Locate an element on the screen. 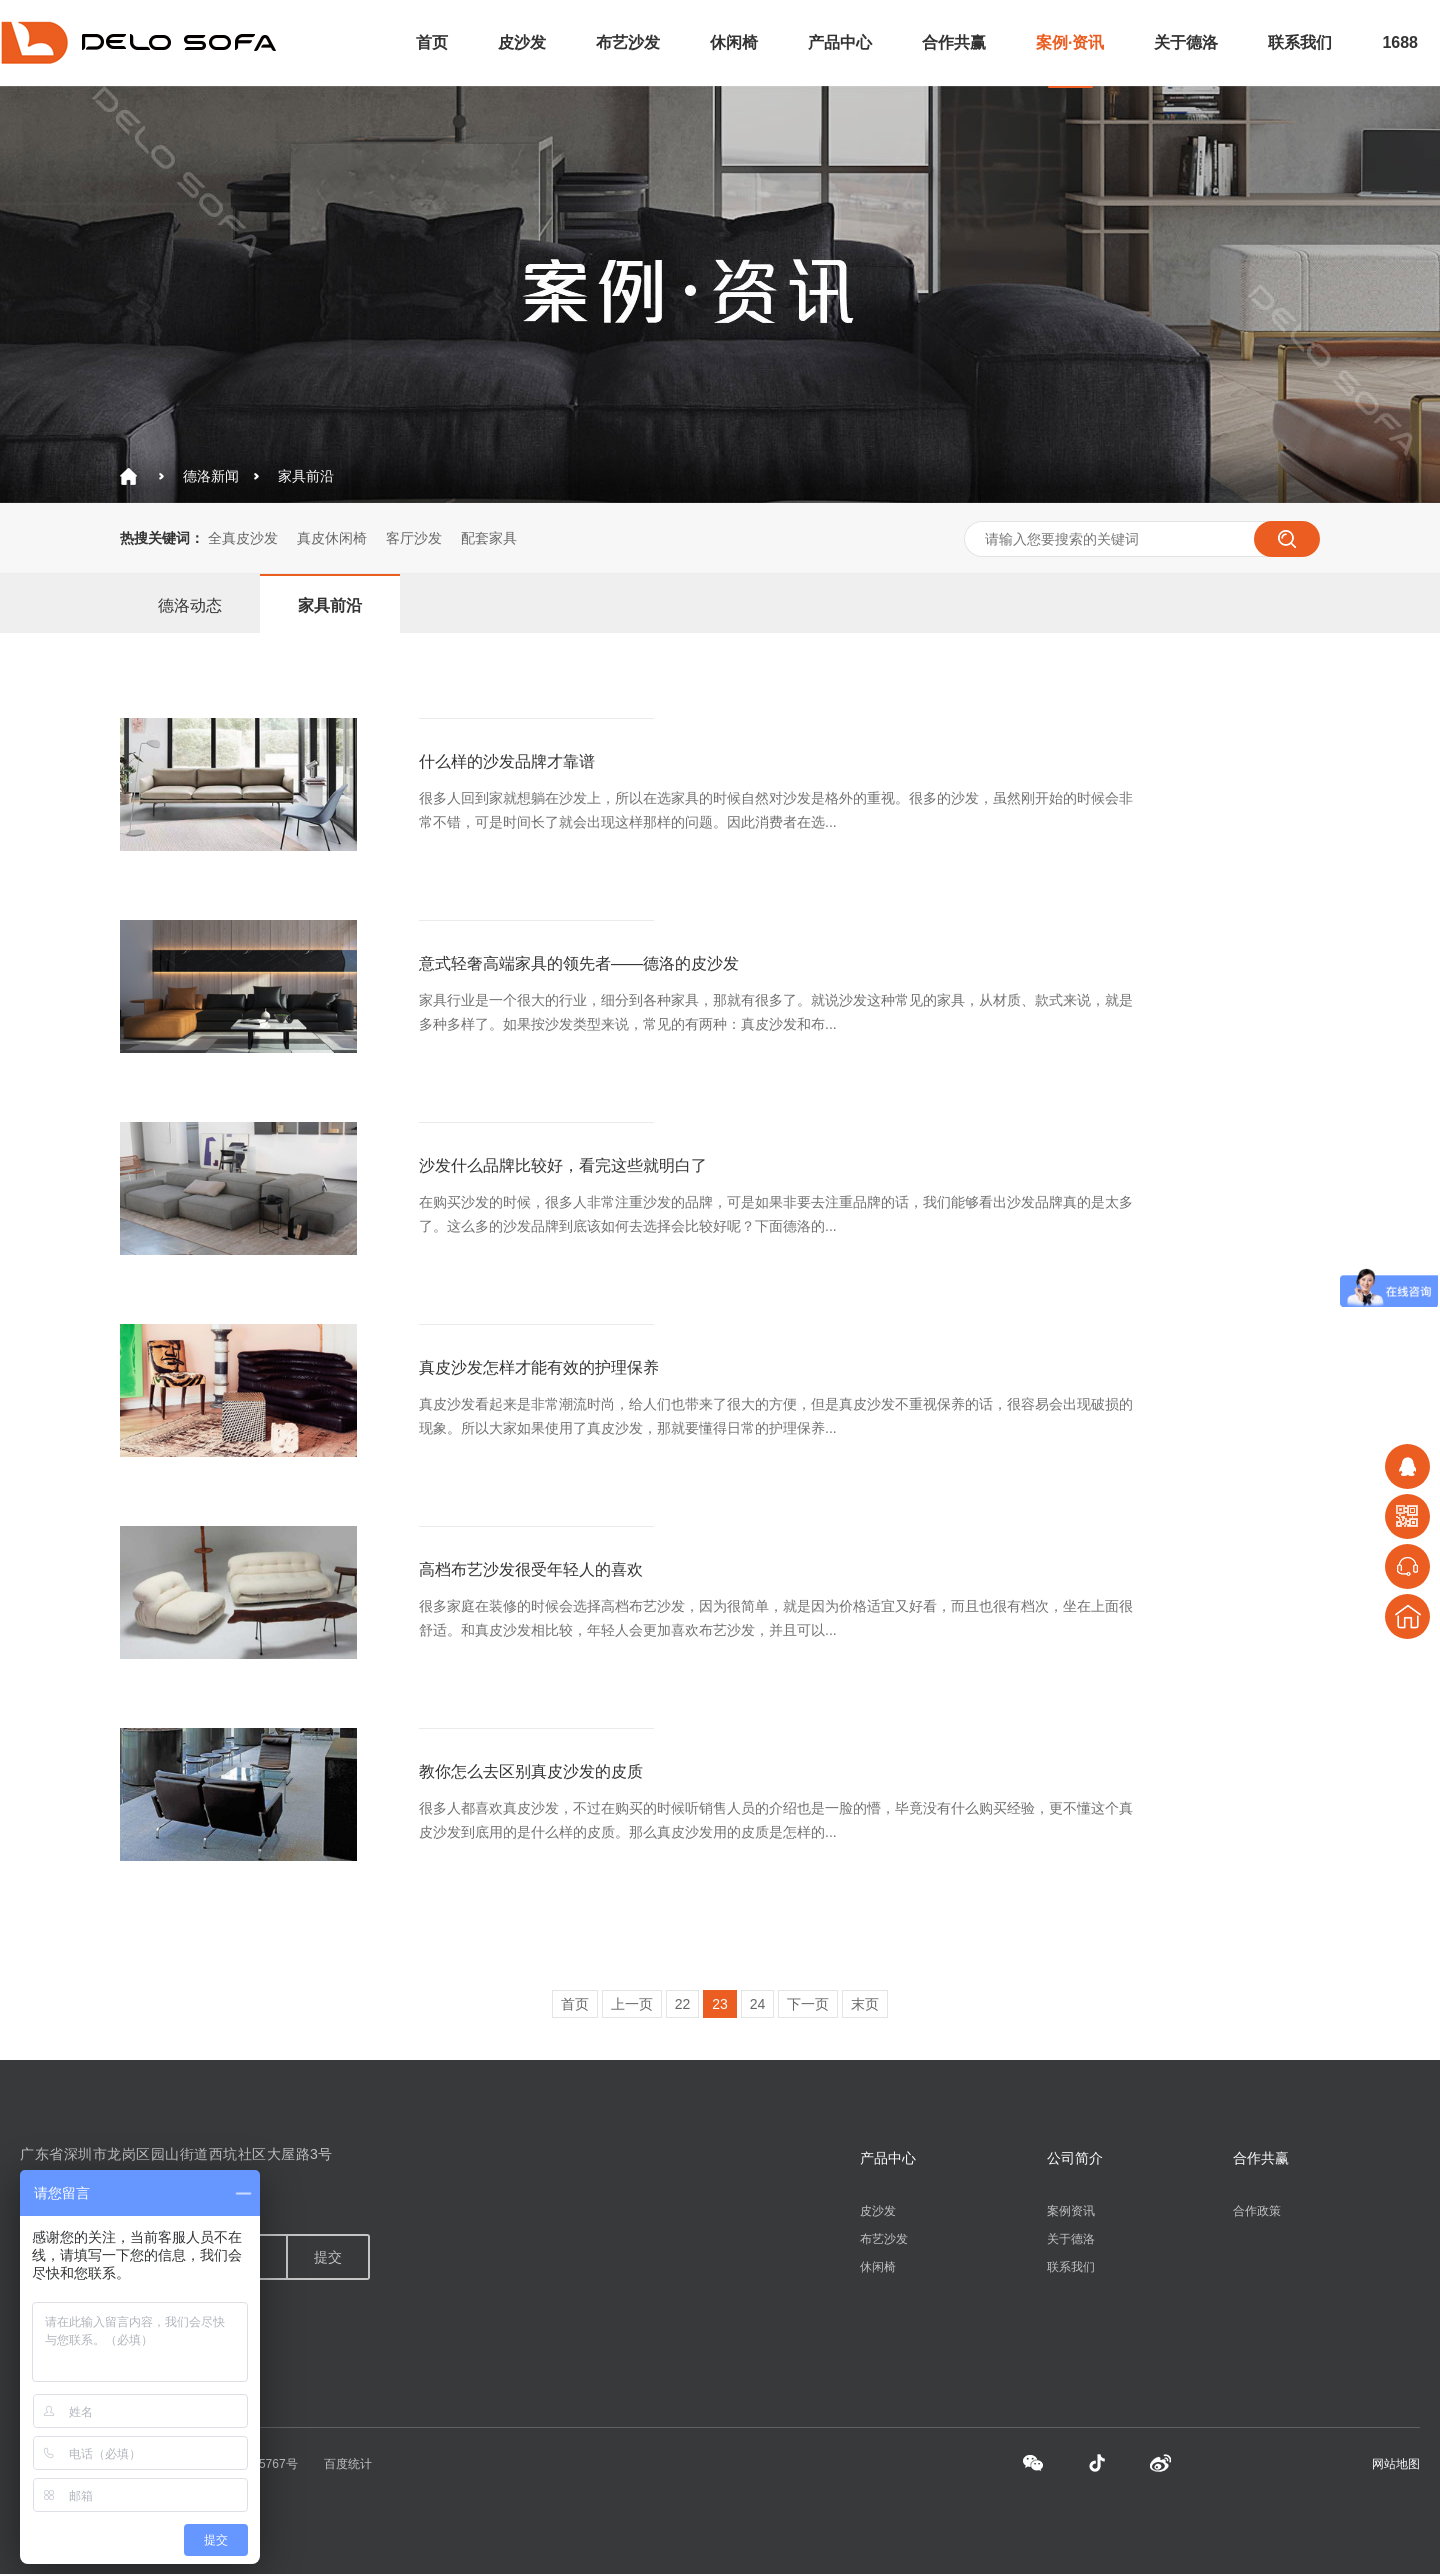 Image resolution: width=1440 pixels, height=2574 pixels. 全真皮沙发 is located at coordinates (243, 538).